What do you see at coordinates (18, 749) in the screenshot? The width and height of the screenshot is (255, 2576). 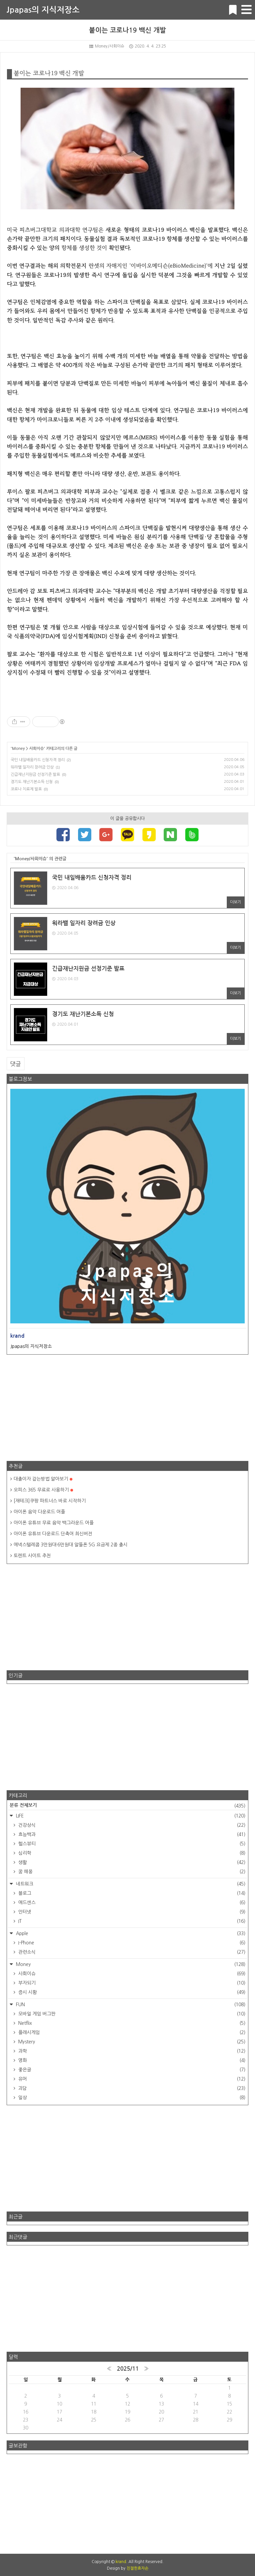 I see `Money` at bounding box center [18, 749].